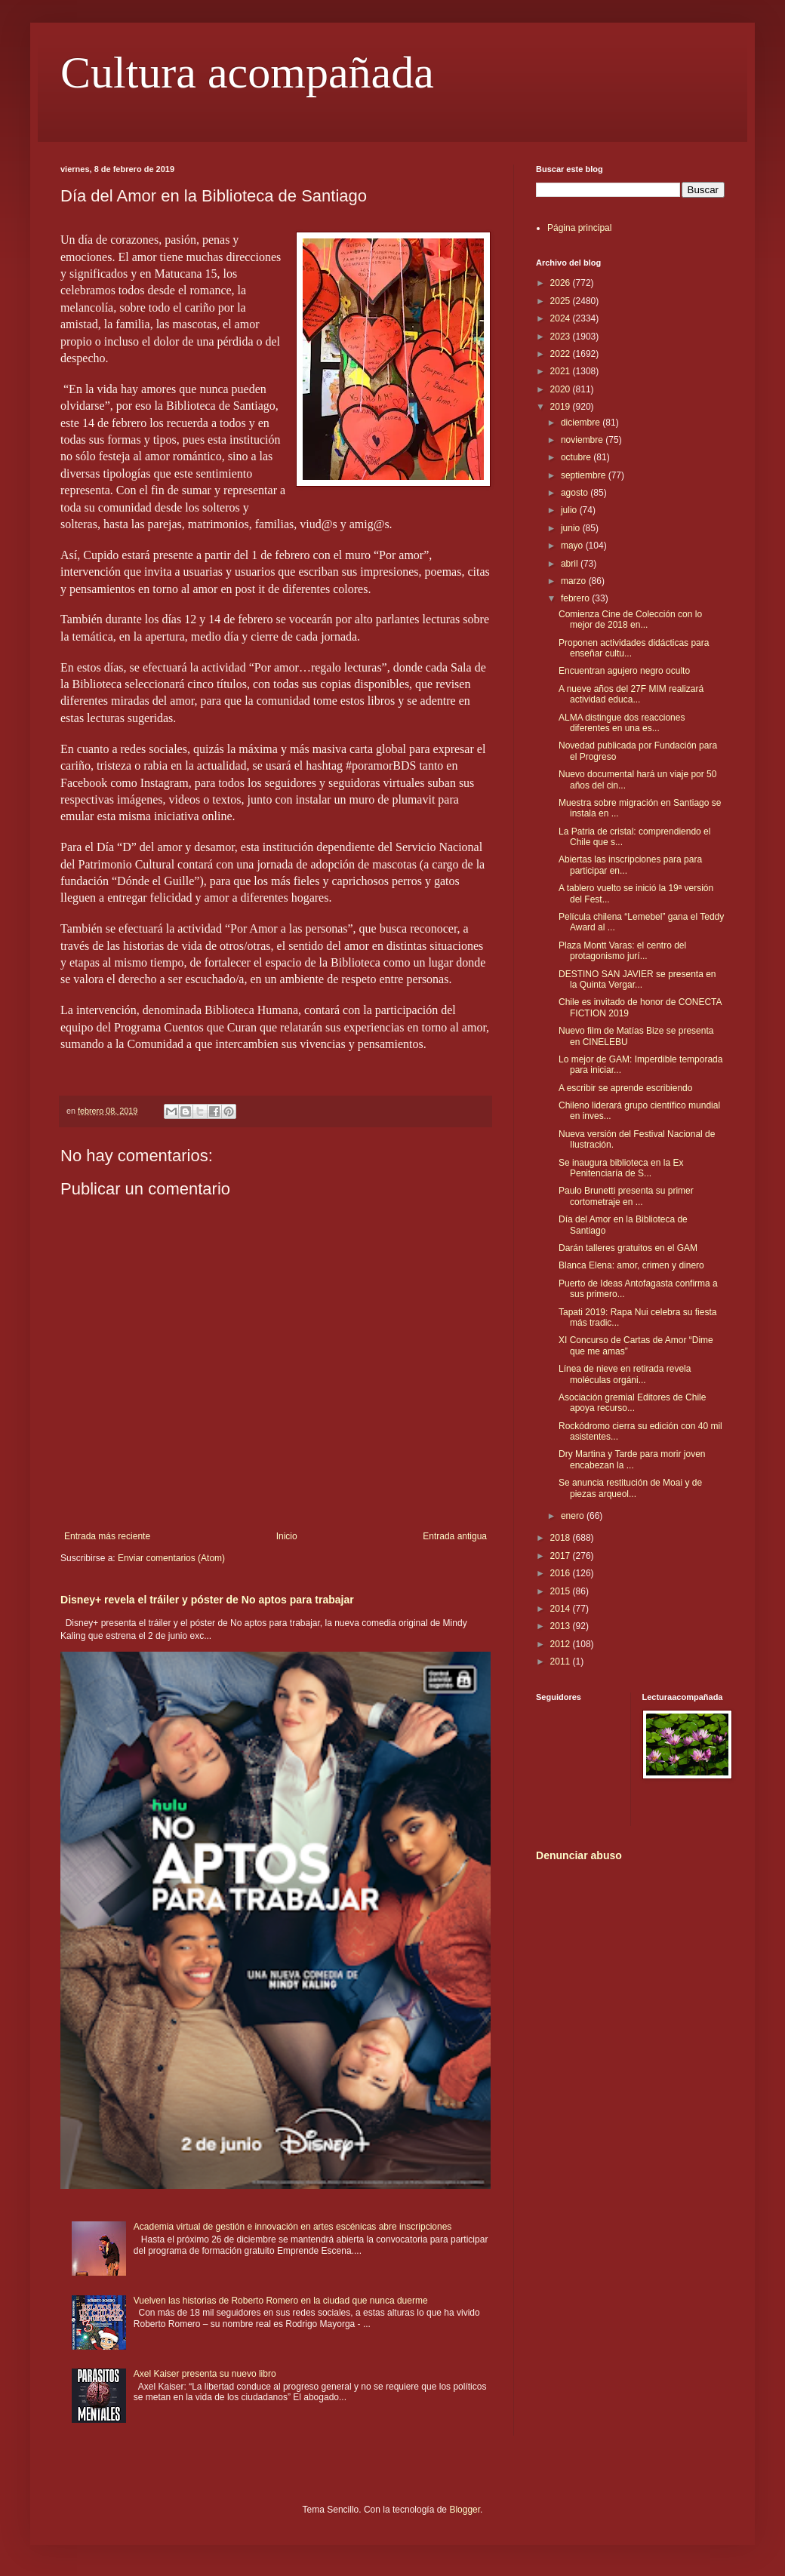 The image size is (785, 2576). I want to click on Disney+ revela el tráiler y póster de No aptos para trabajar, so click(207, 1600).